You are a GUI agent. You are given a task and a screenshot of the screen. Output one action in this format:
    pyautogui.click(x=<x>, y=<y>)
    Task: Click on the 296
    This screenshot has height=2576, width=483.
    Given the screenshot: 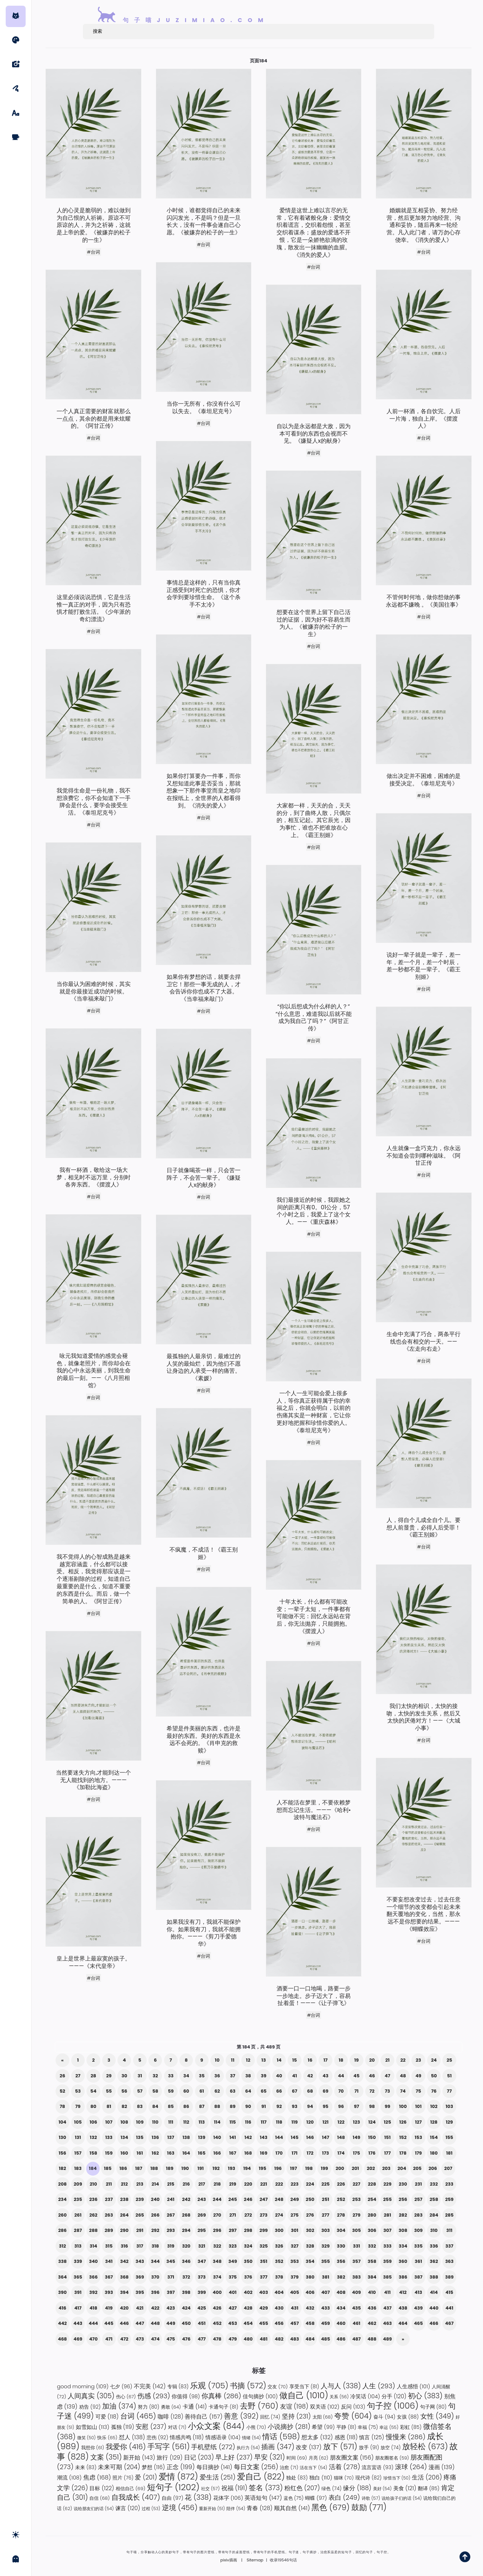 What is the action you would take?
    pyautogui.click(x=217, y=2230)
    